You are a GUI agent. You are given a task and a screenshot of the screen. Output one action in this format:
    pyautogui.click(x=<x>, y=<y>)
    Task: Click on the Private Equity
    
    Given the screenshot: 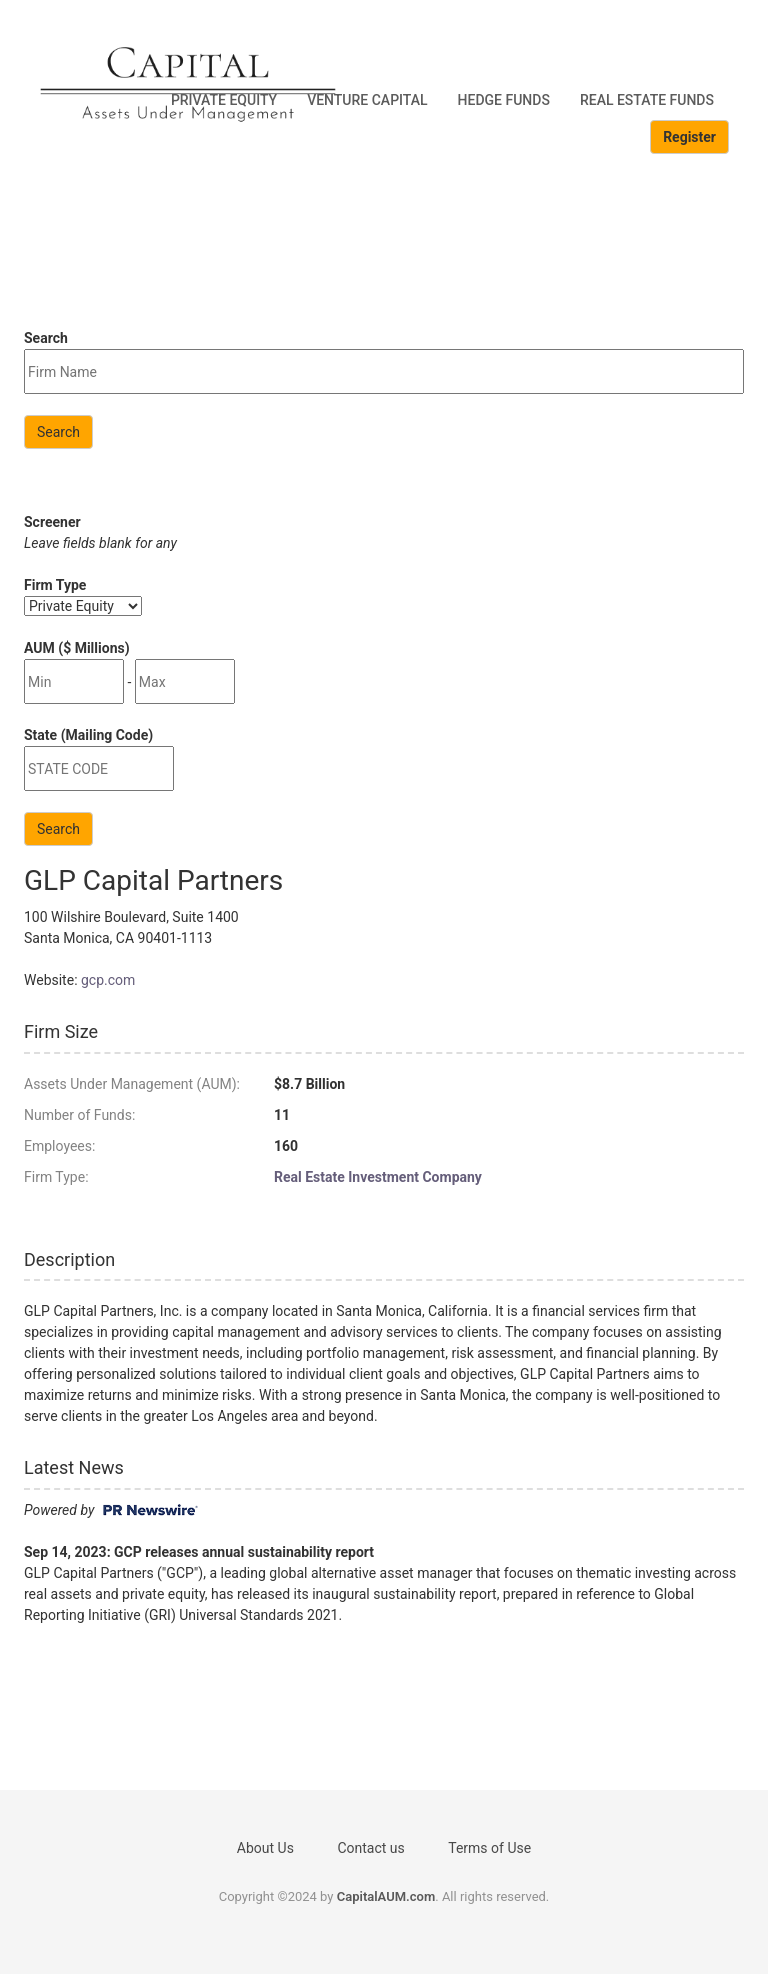 What is the action you would take?
    pyautogui.click(x=224, y=100)
    